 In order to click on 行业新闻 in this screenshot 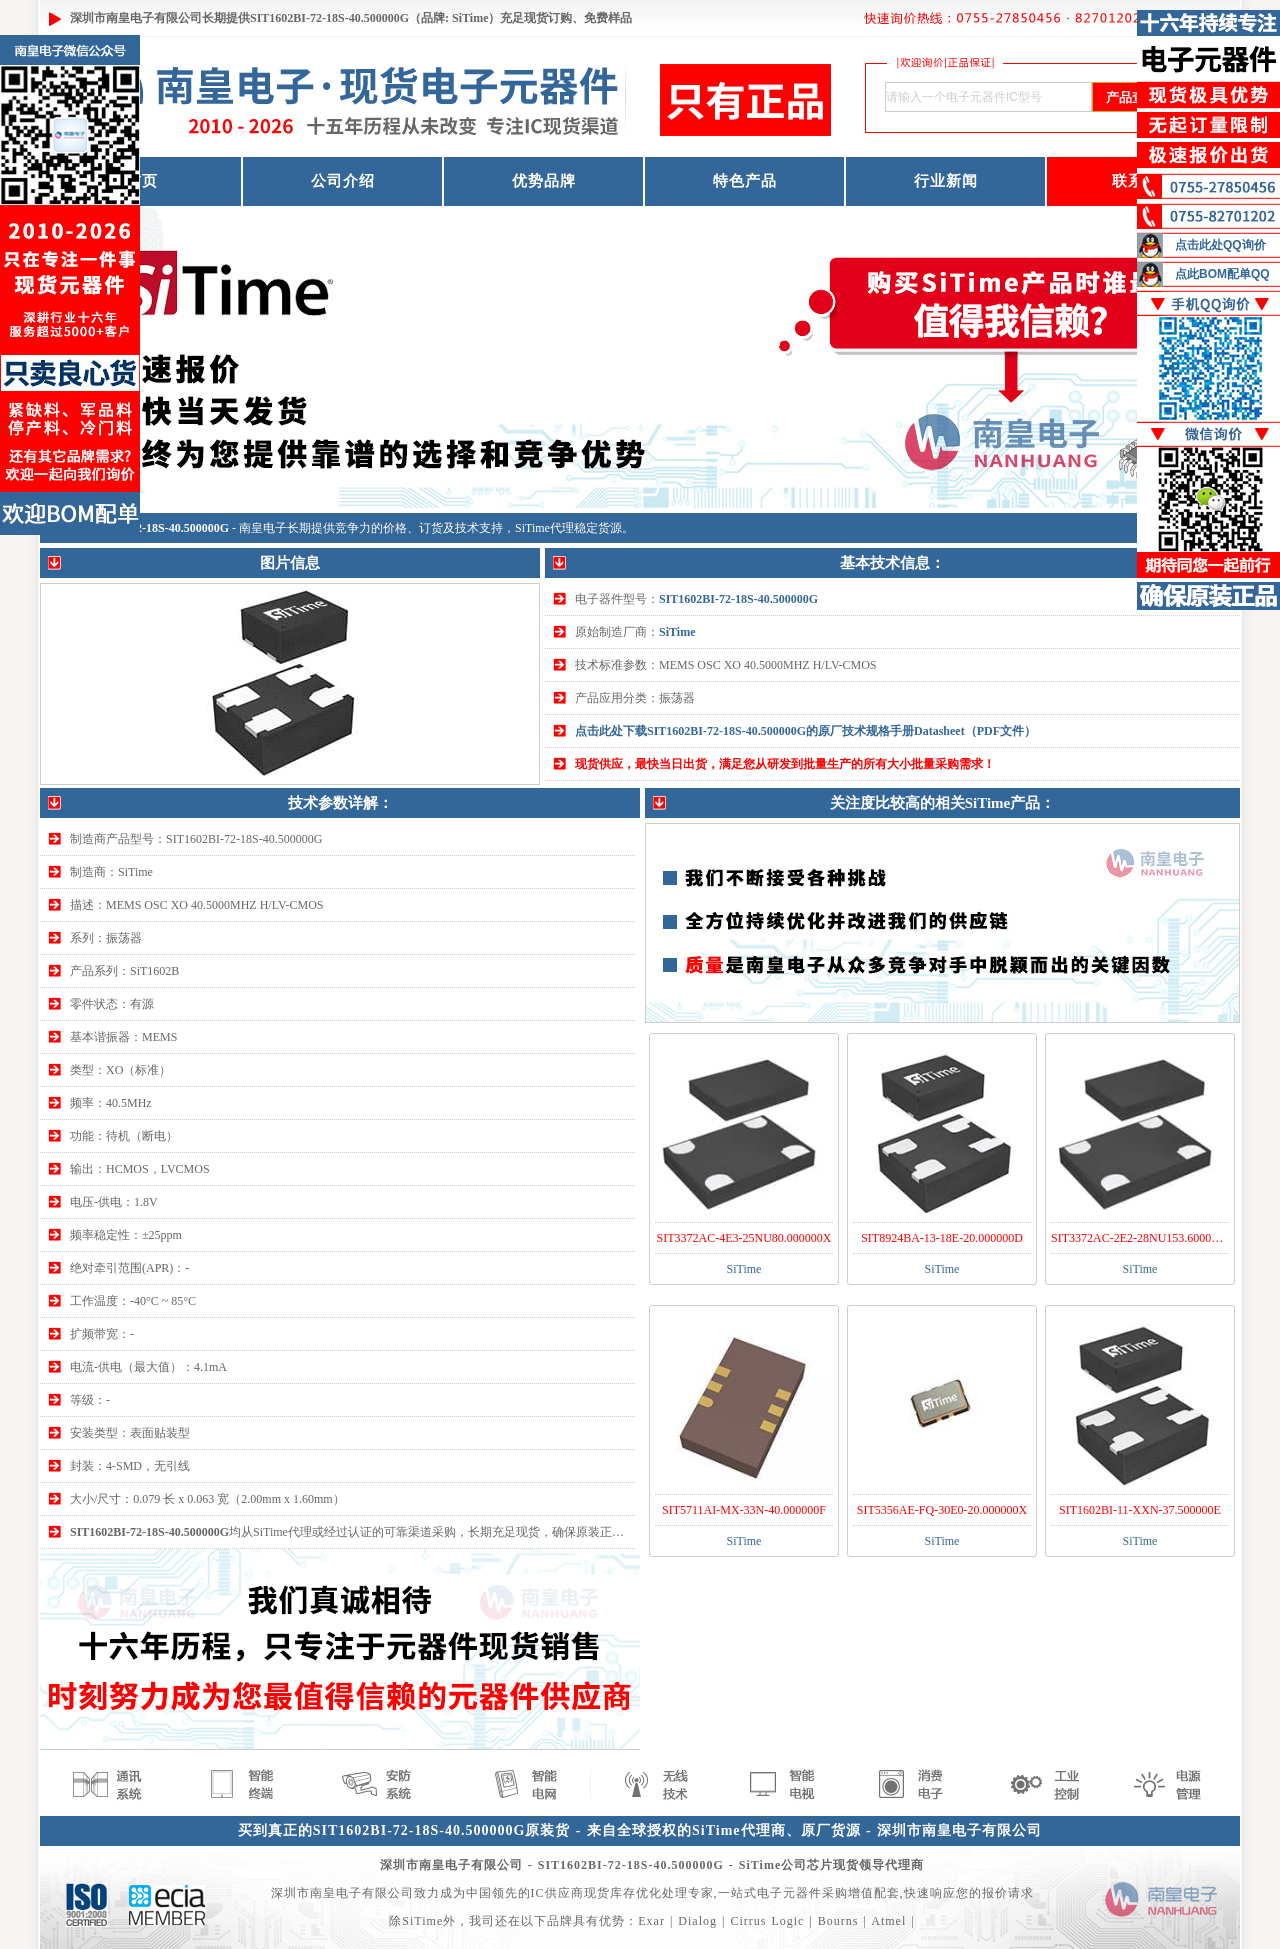, I will do `click(946, 181)`.